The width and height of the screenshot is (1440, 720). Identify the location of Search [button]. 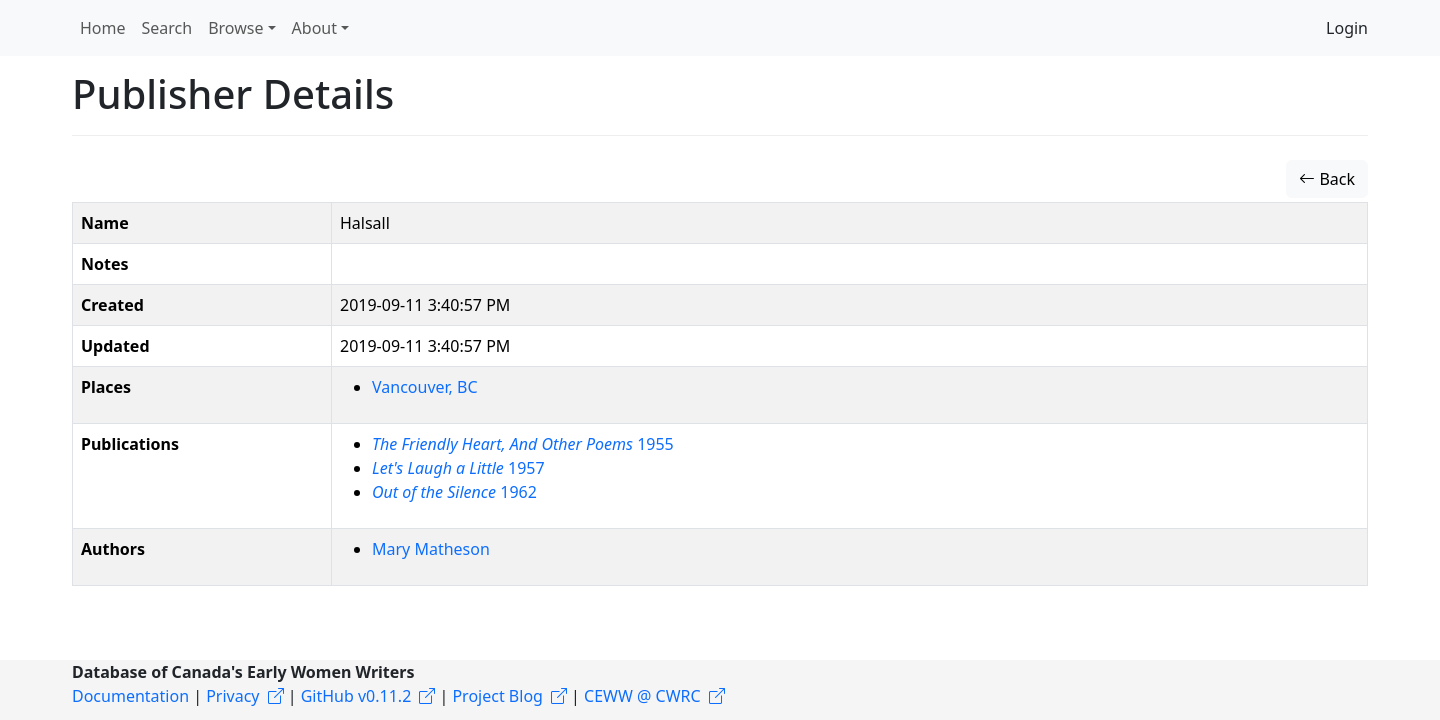
(167, 28).